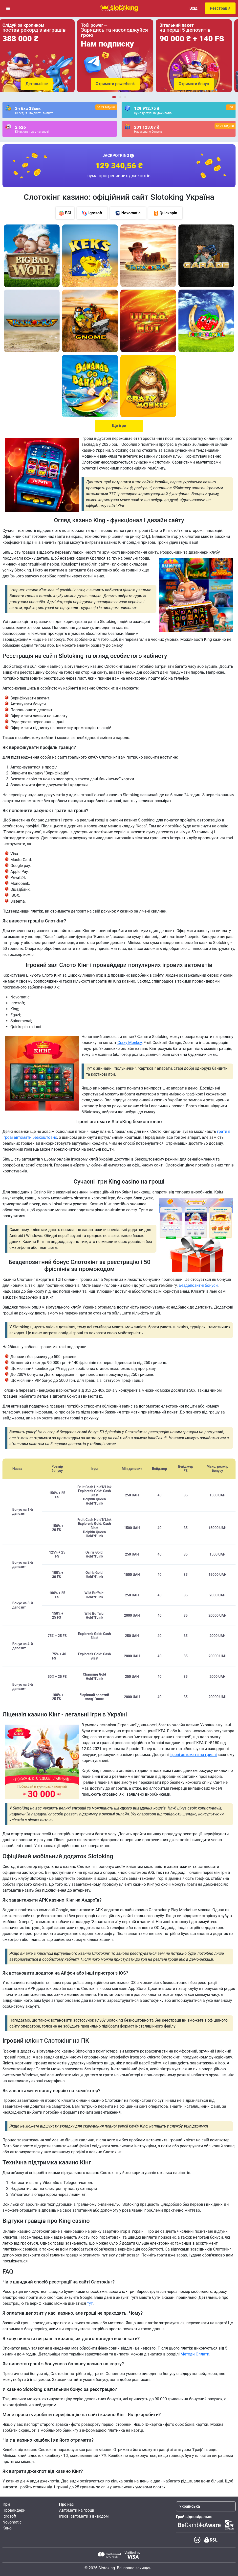 The width and height of the screenshot is (238, 2576). I want to click on Отримати powerbank, so click(119, 83).